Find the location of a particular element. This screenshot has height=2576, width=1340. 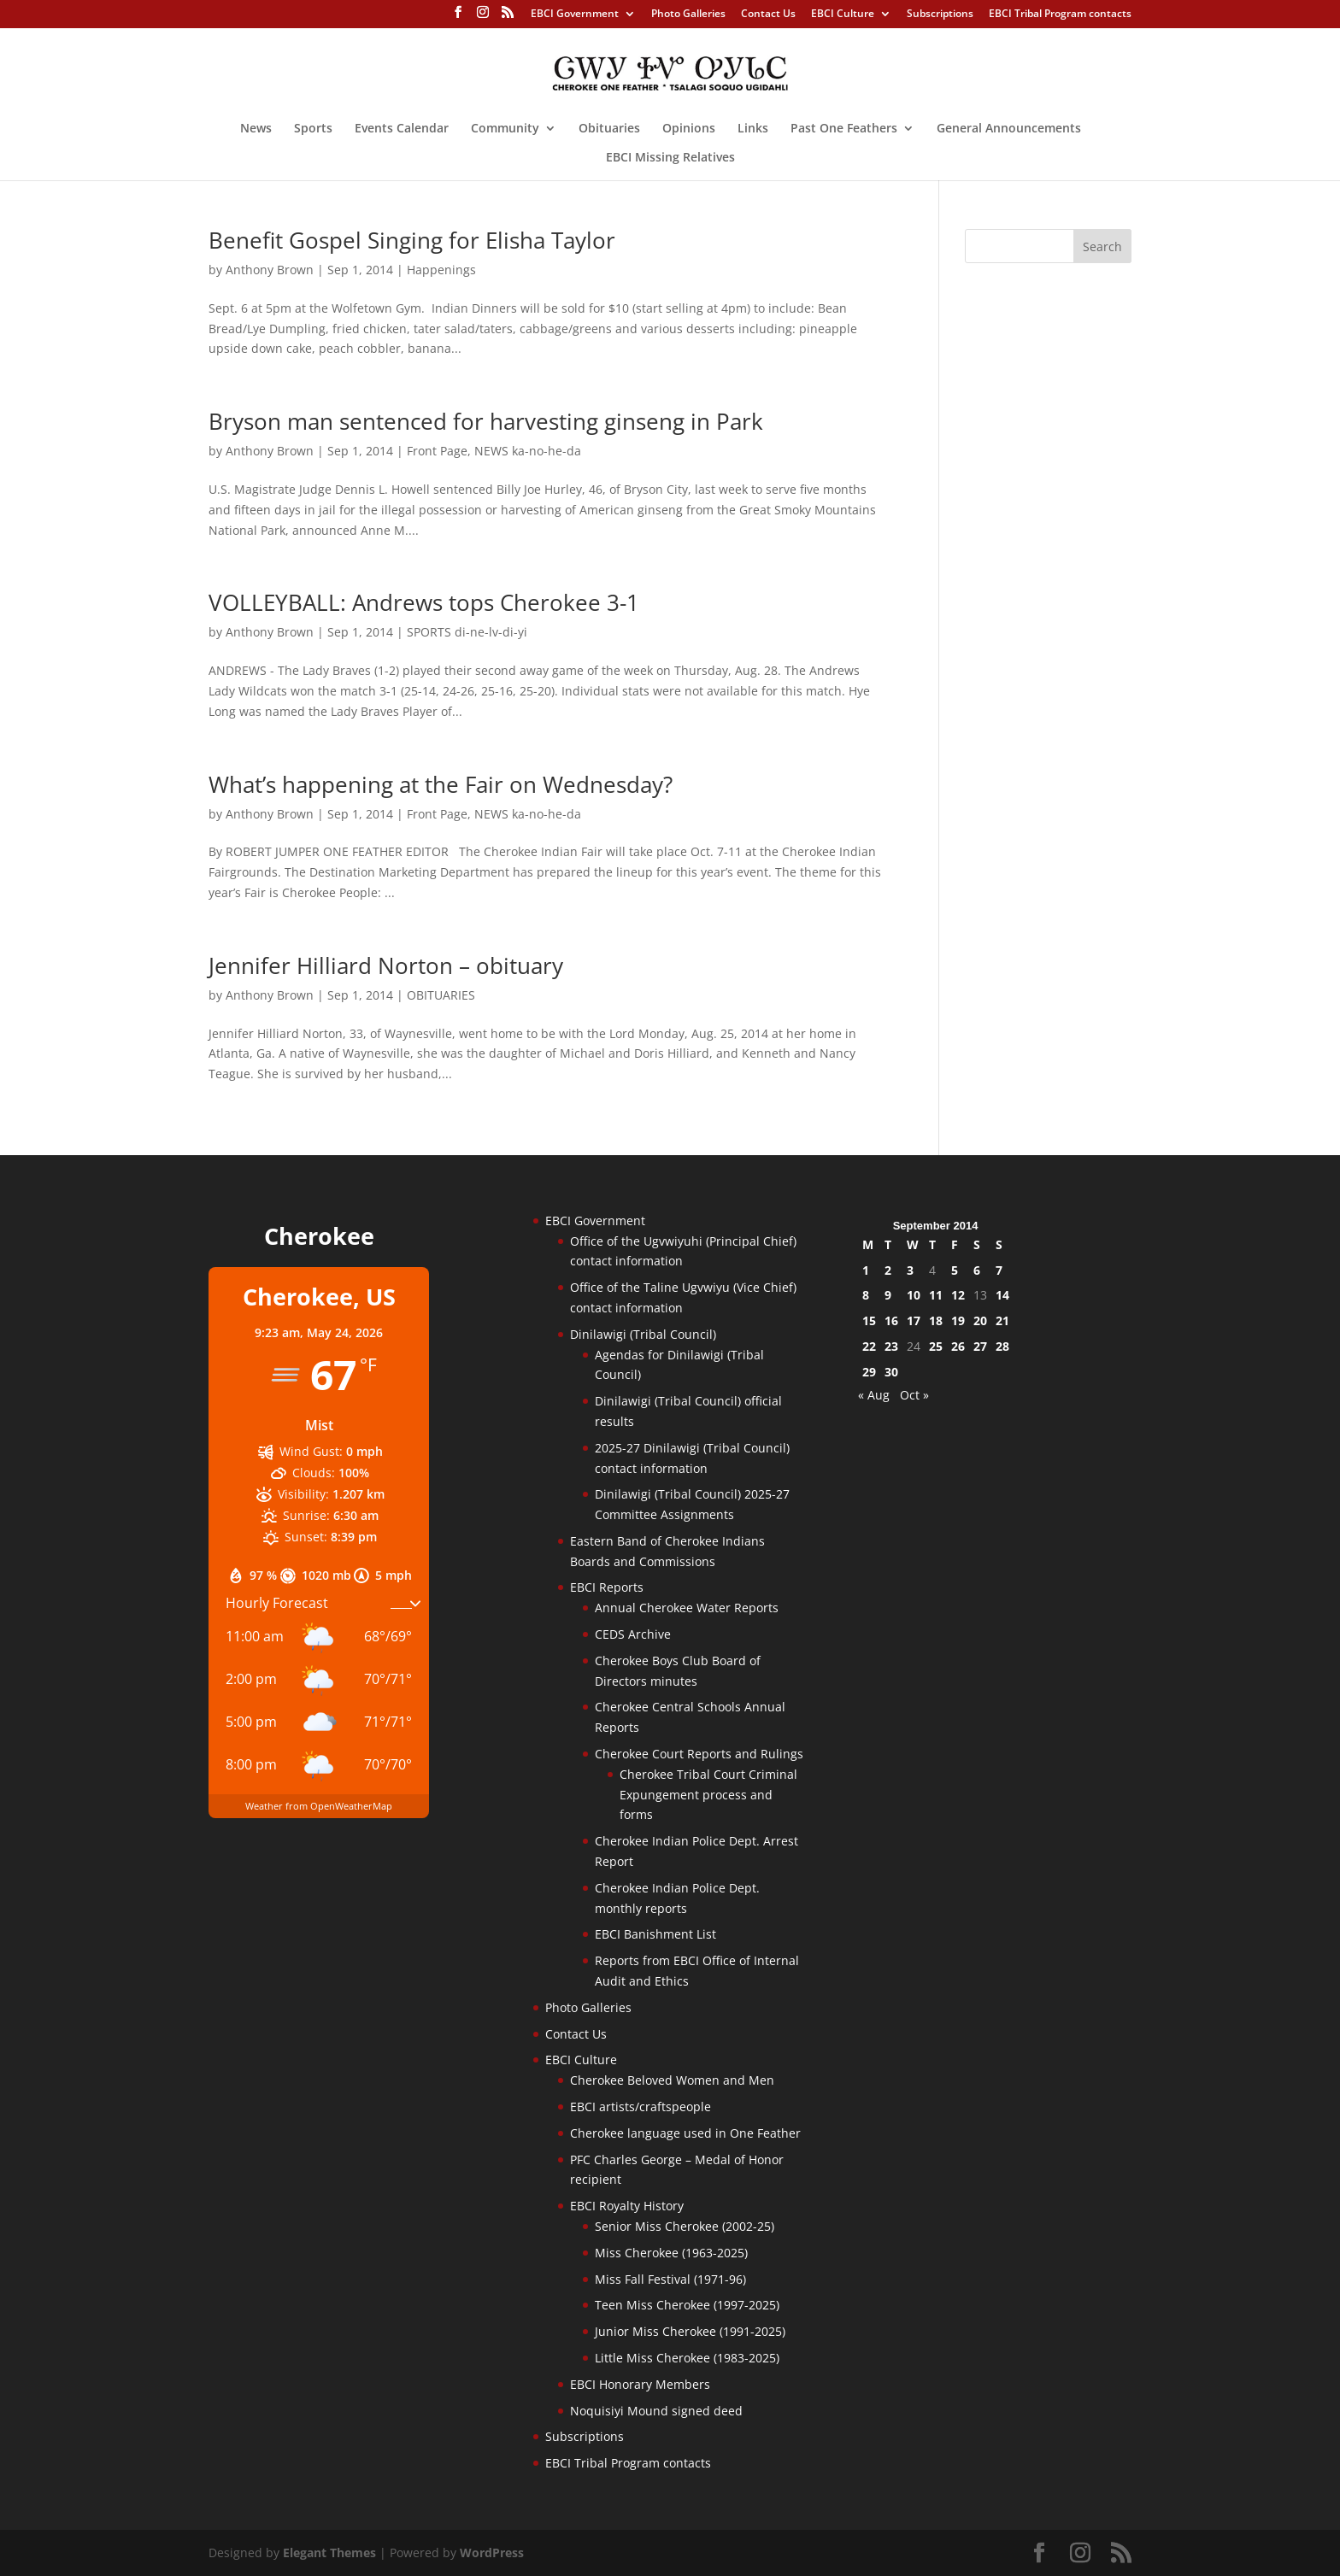

General Announcements is located at coordinates (1009, 129).